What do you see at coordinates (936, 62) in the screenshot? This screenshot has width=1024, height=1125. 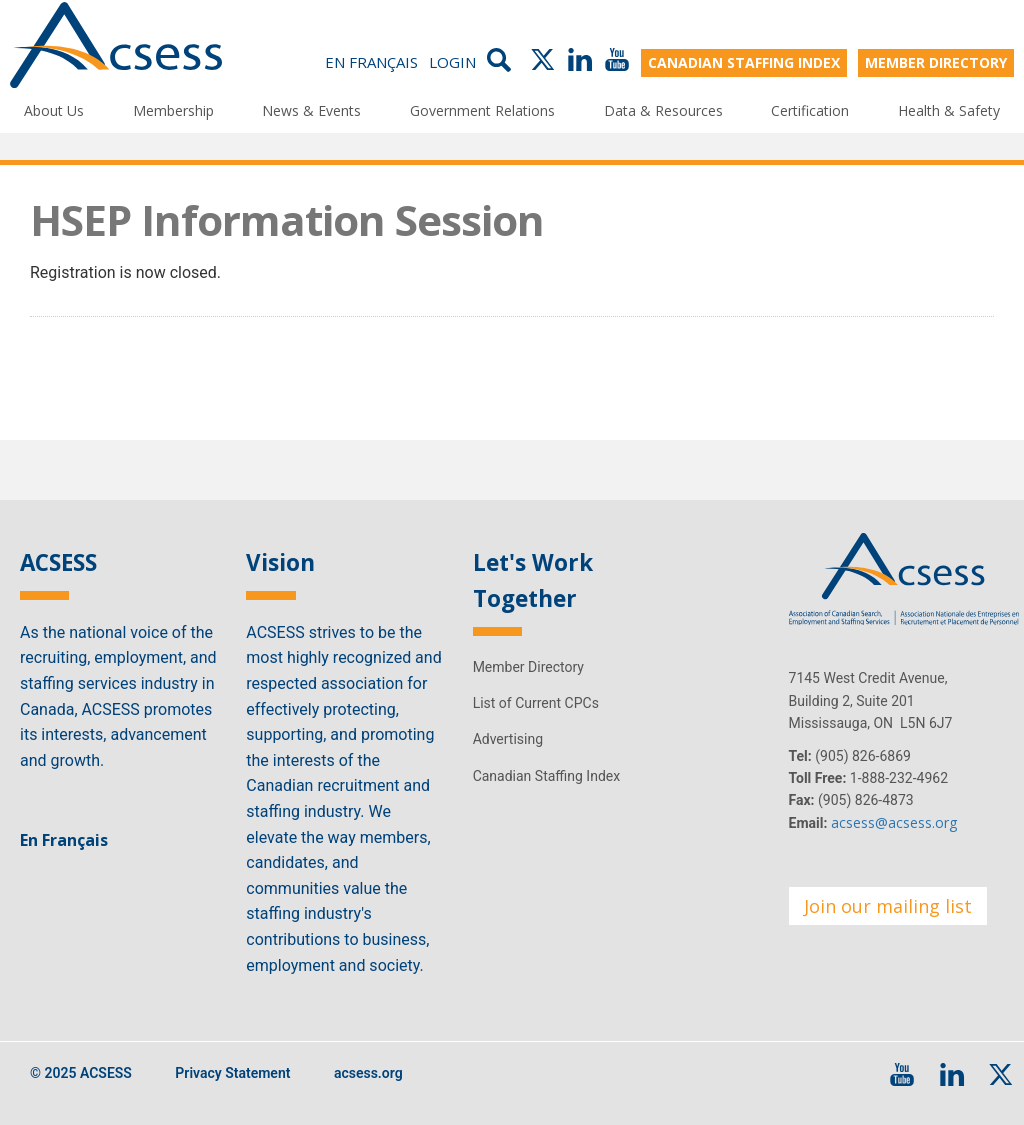 I see `MEMBER DIRECTORY` at bounding box center [936, 62].